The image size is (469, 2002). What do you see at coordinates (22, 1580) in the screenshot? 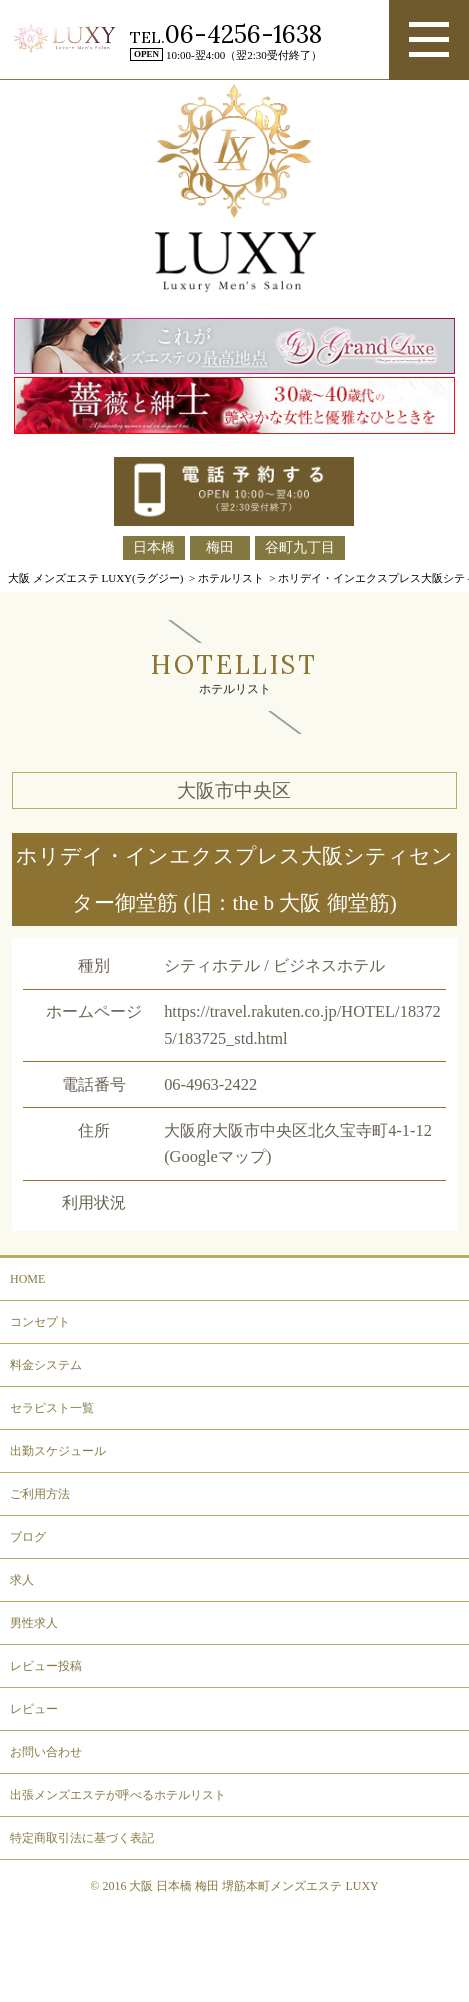
I see `求人` at bounding box center [22, 1580].